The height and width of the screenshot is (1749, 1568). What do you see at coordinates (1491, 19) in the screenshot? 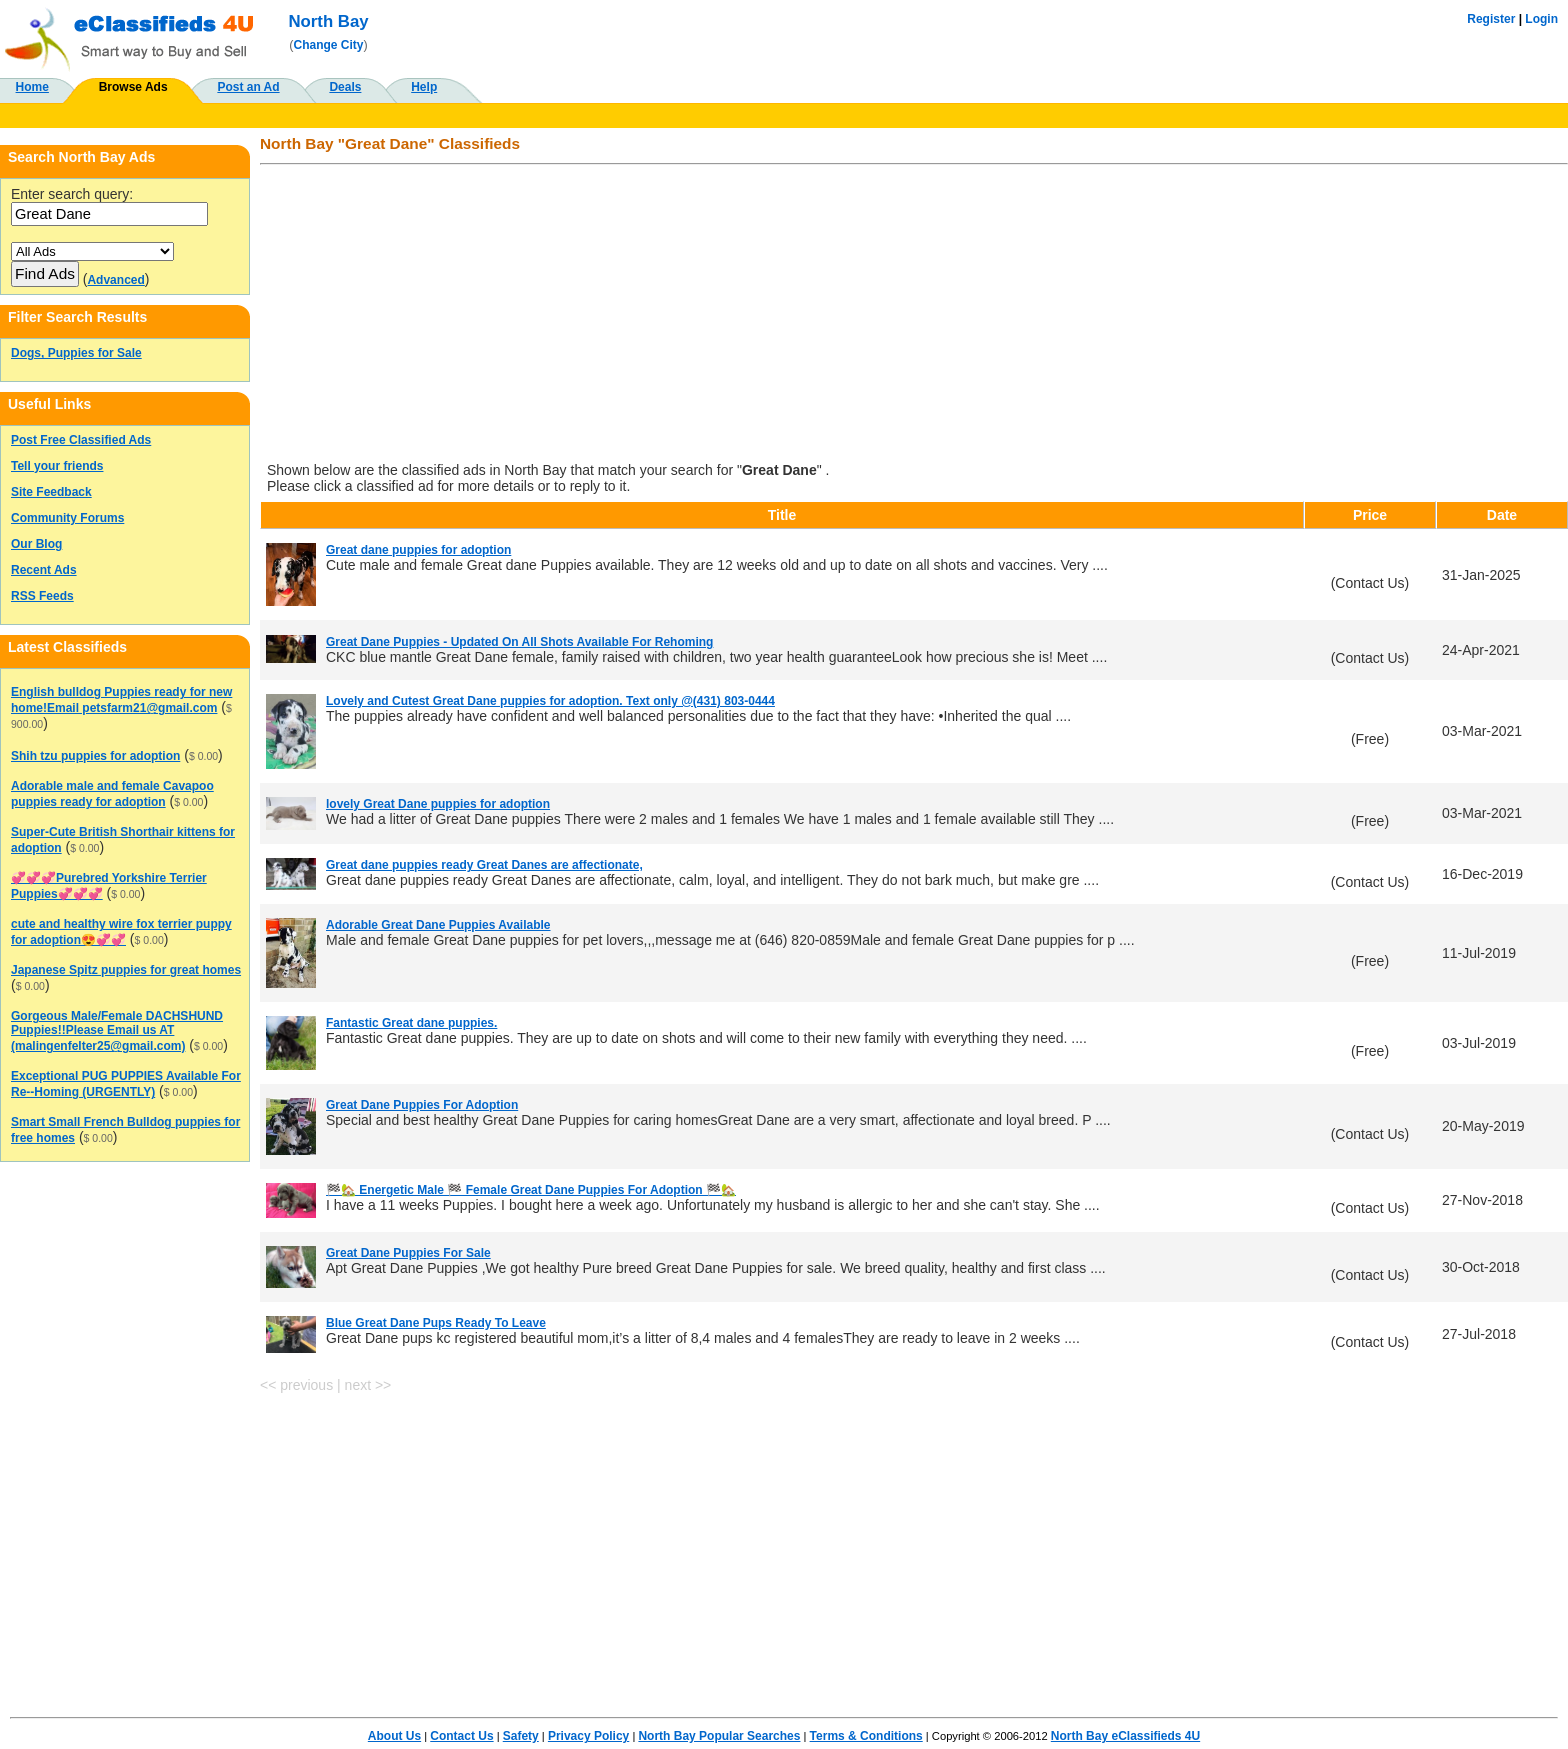
I see `Register` at bounding box center [1491, 19].